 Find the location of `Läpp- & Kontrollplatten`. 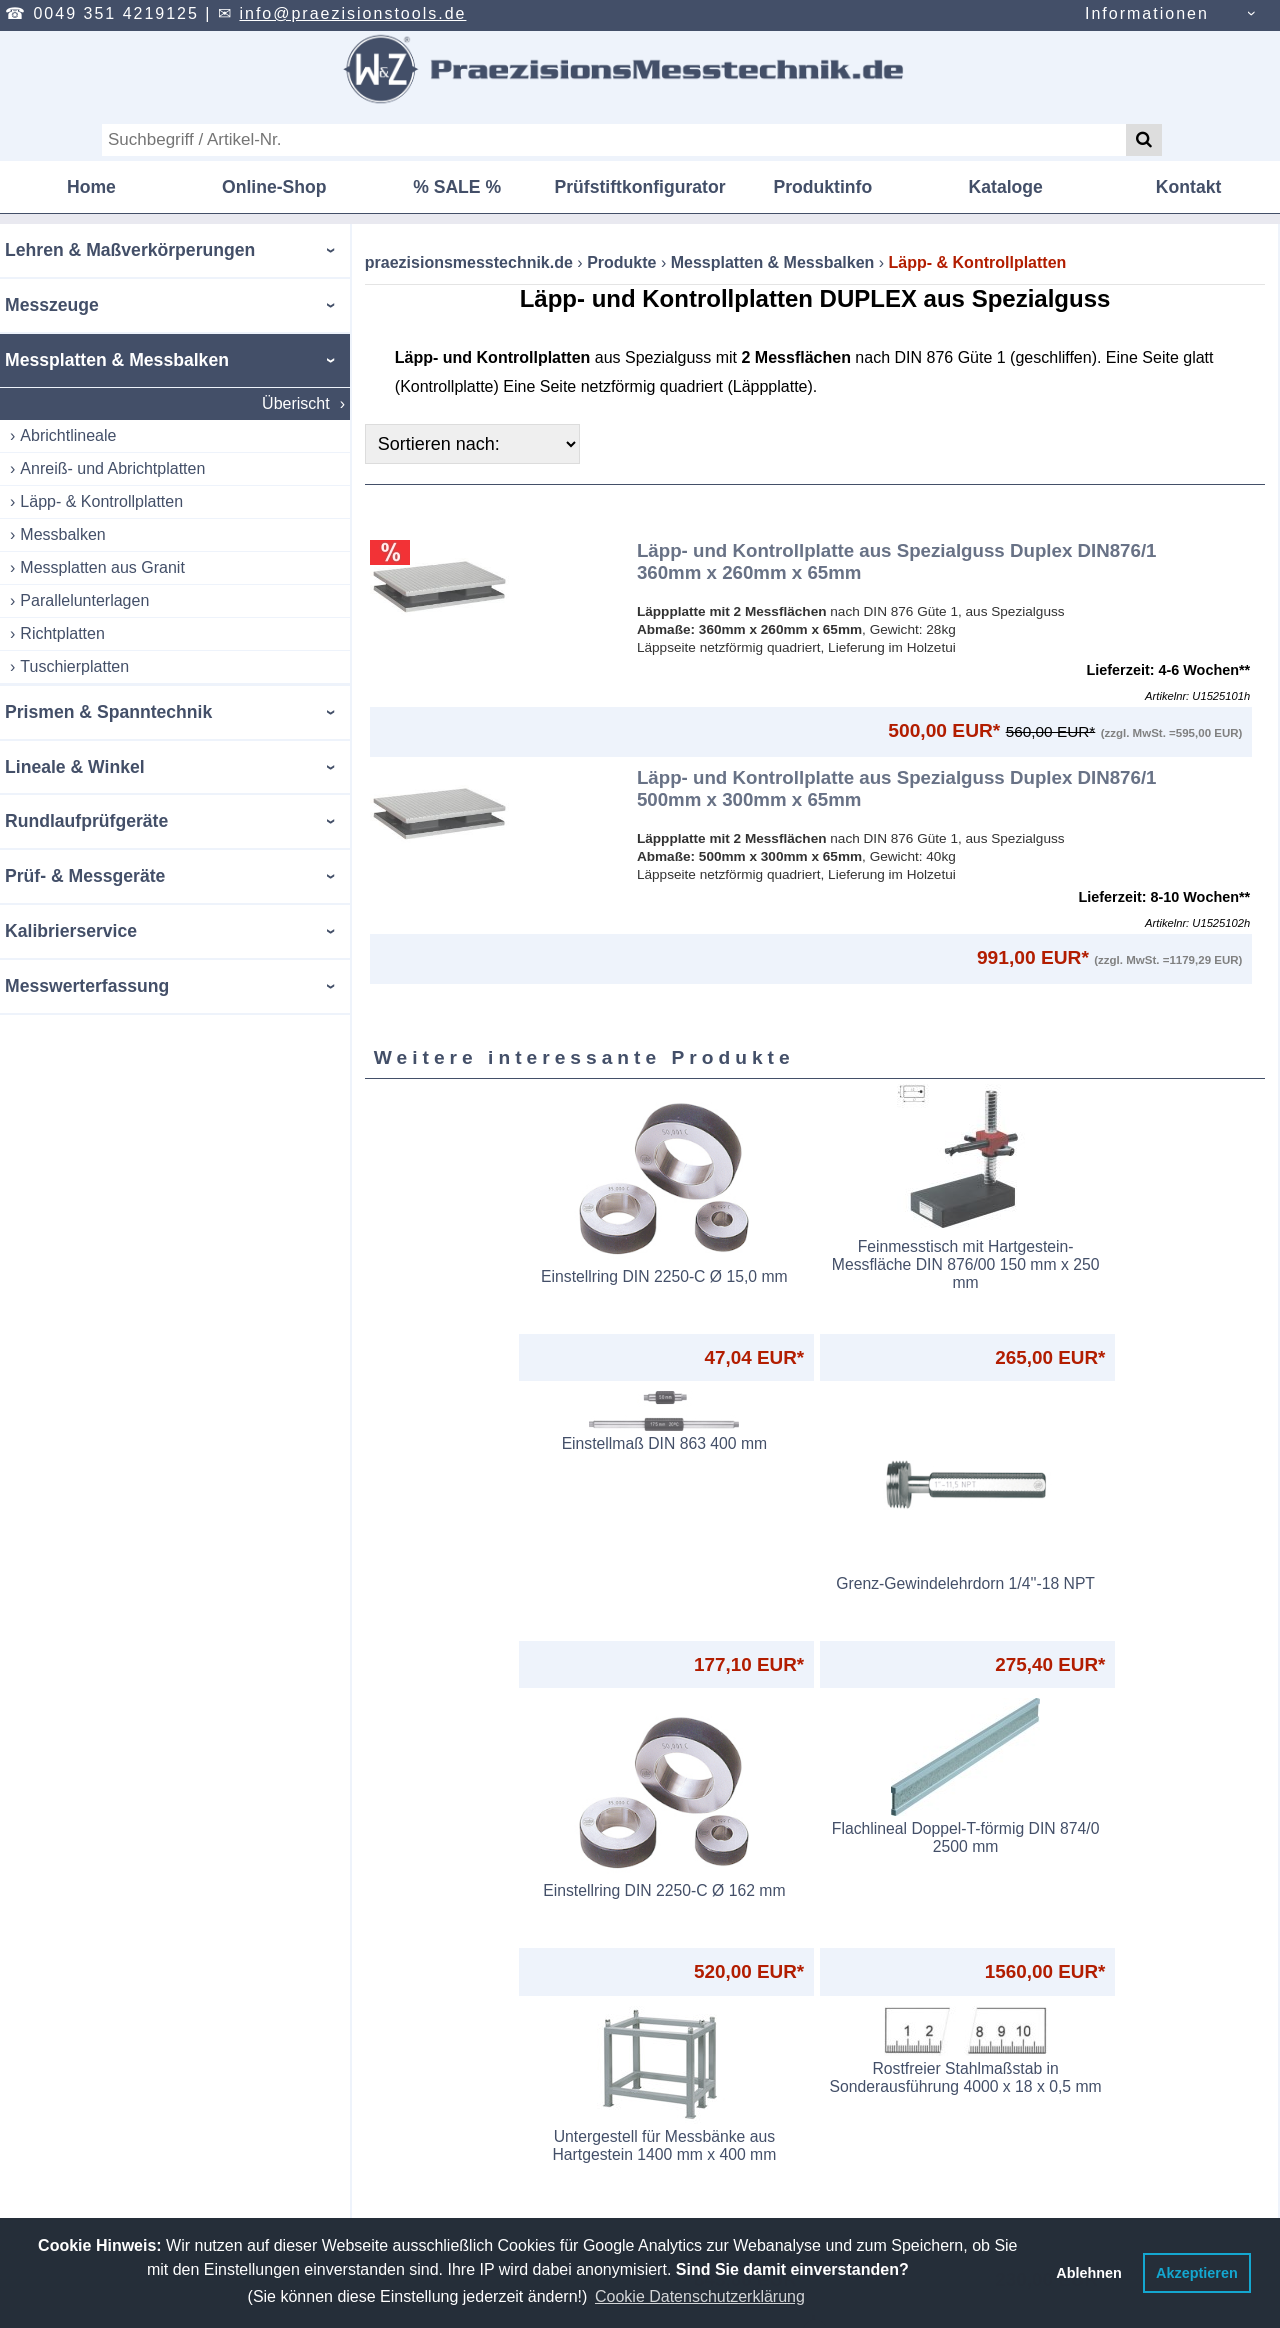

Läpp- & Kontrollplatten is located at coordinates (101, 501).